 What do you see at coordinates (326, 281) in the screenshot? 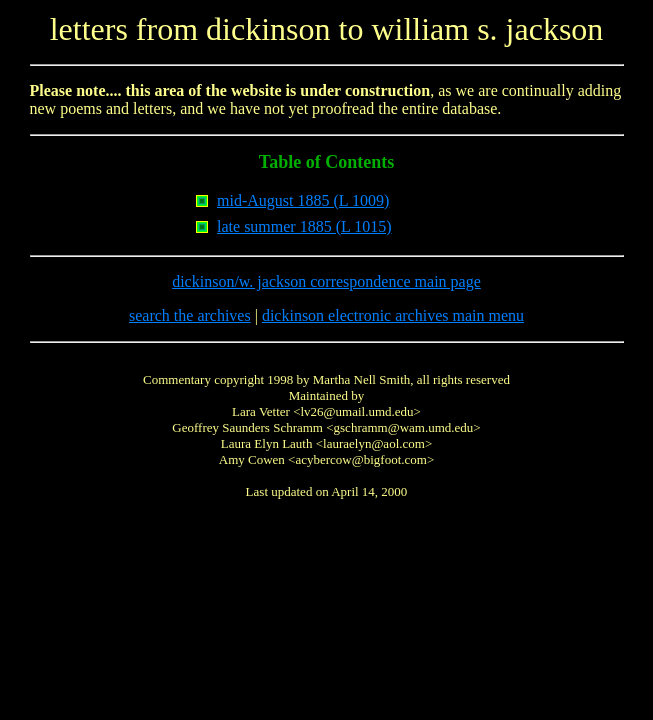
I see `dickinson/w. jackson correspondence main page` at bounding box center [326, 281].